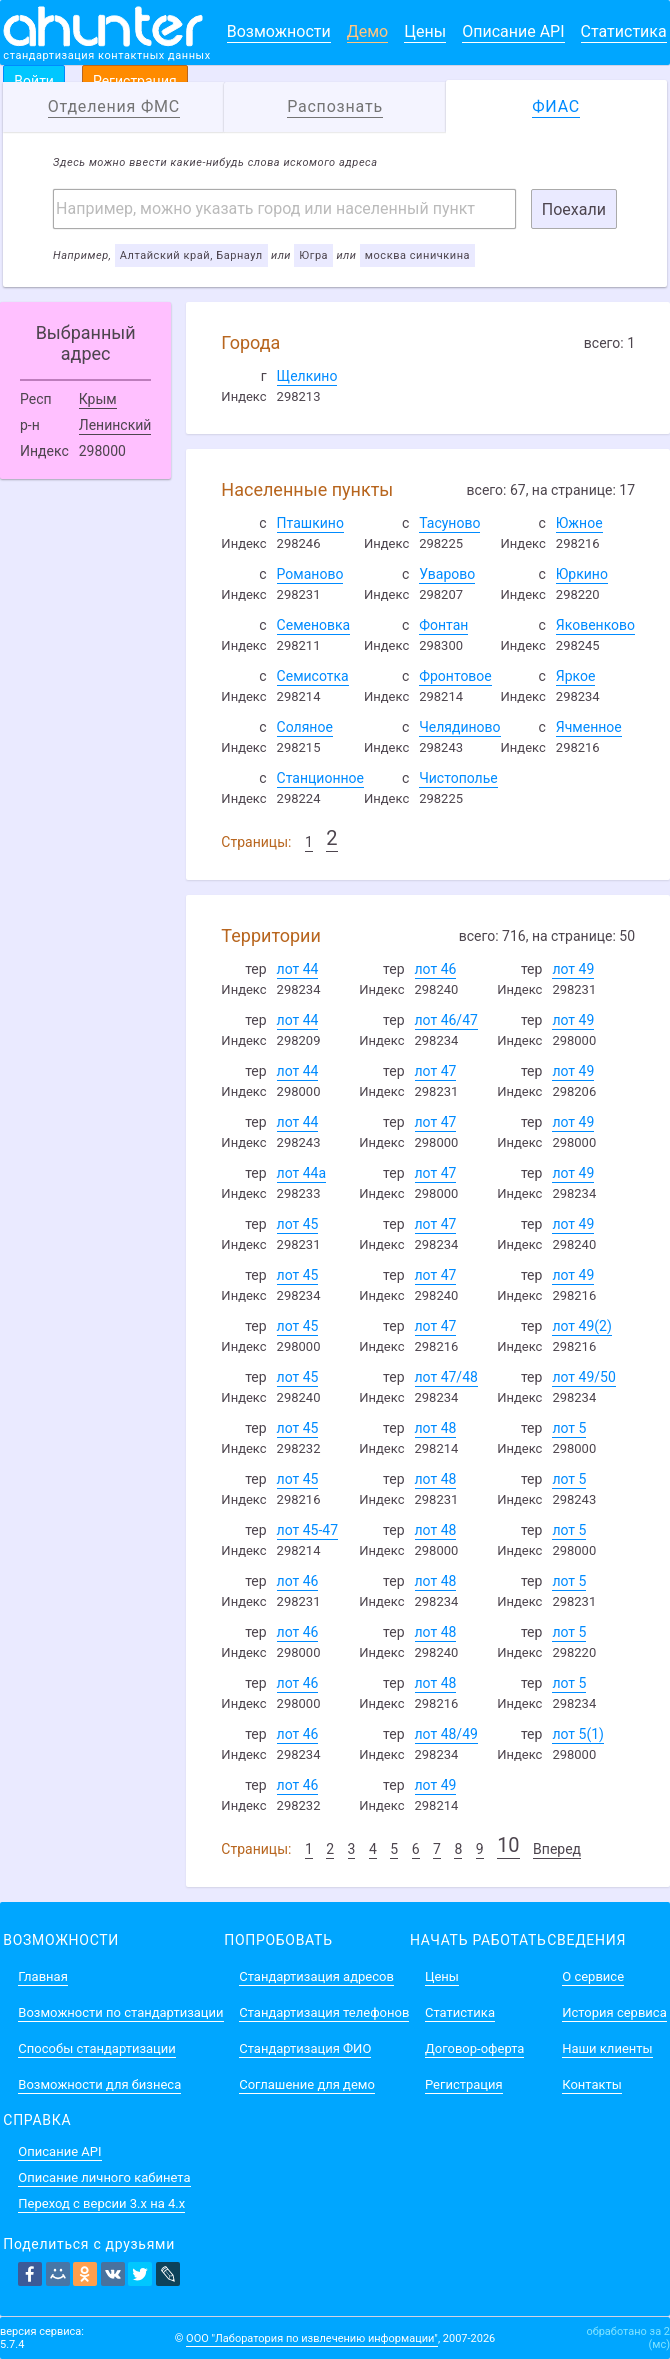  What do you see at coordinates (614, 2012) in the screenshot?
I see `История сервиса` at bounding box center [614, 2012].